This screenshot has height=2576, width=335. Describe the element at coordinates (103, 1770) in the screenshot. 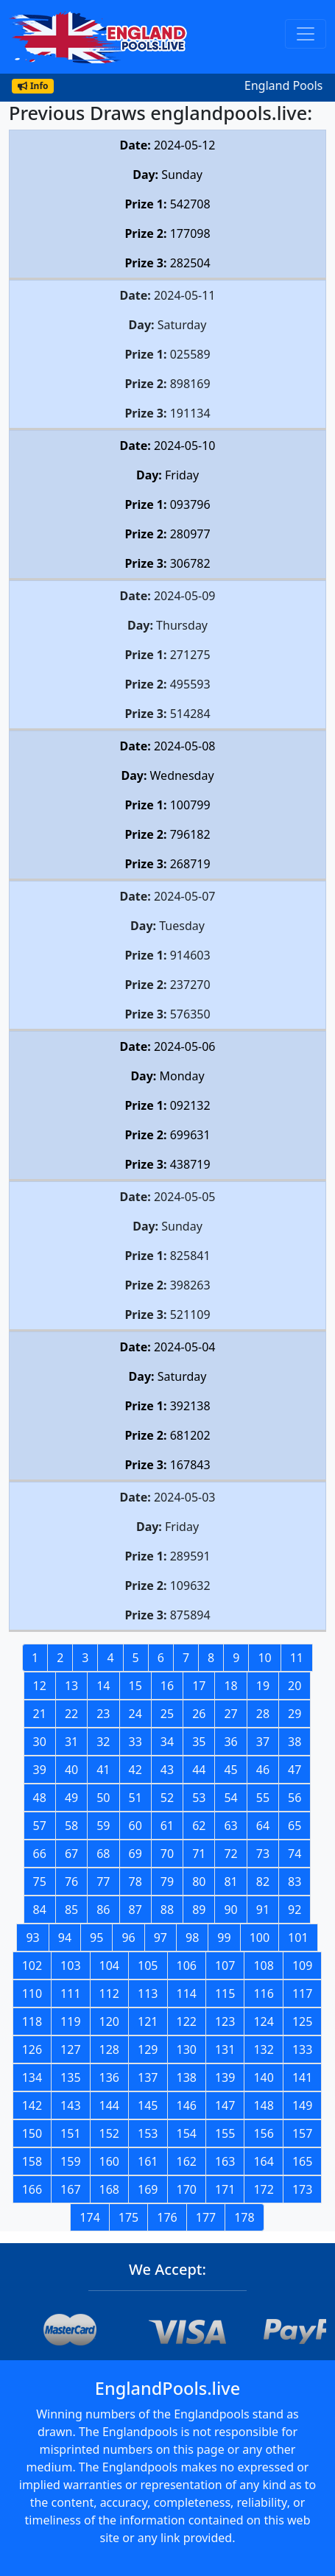

I see `41` at that location.